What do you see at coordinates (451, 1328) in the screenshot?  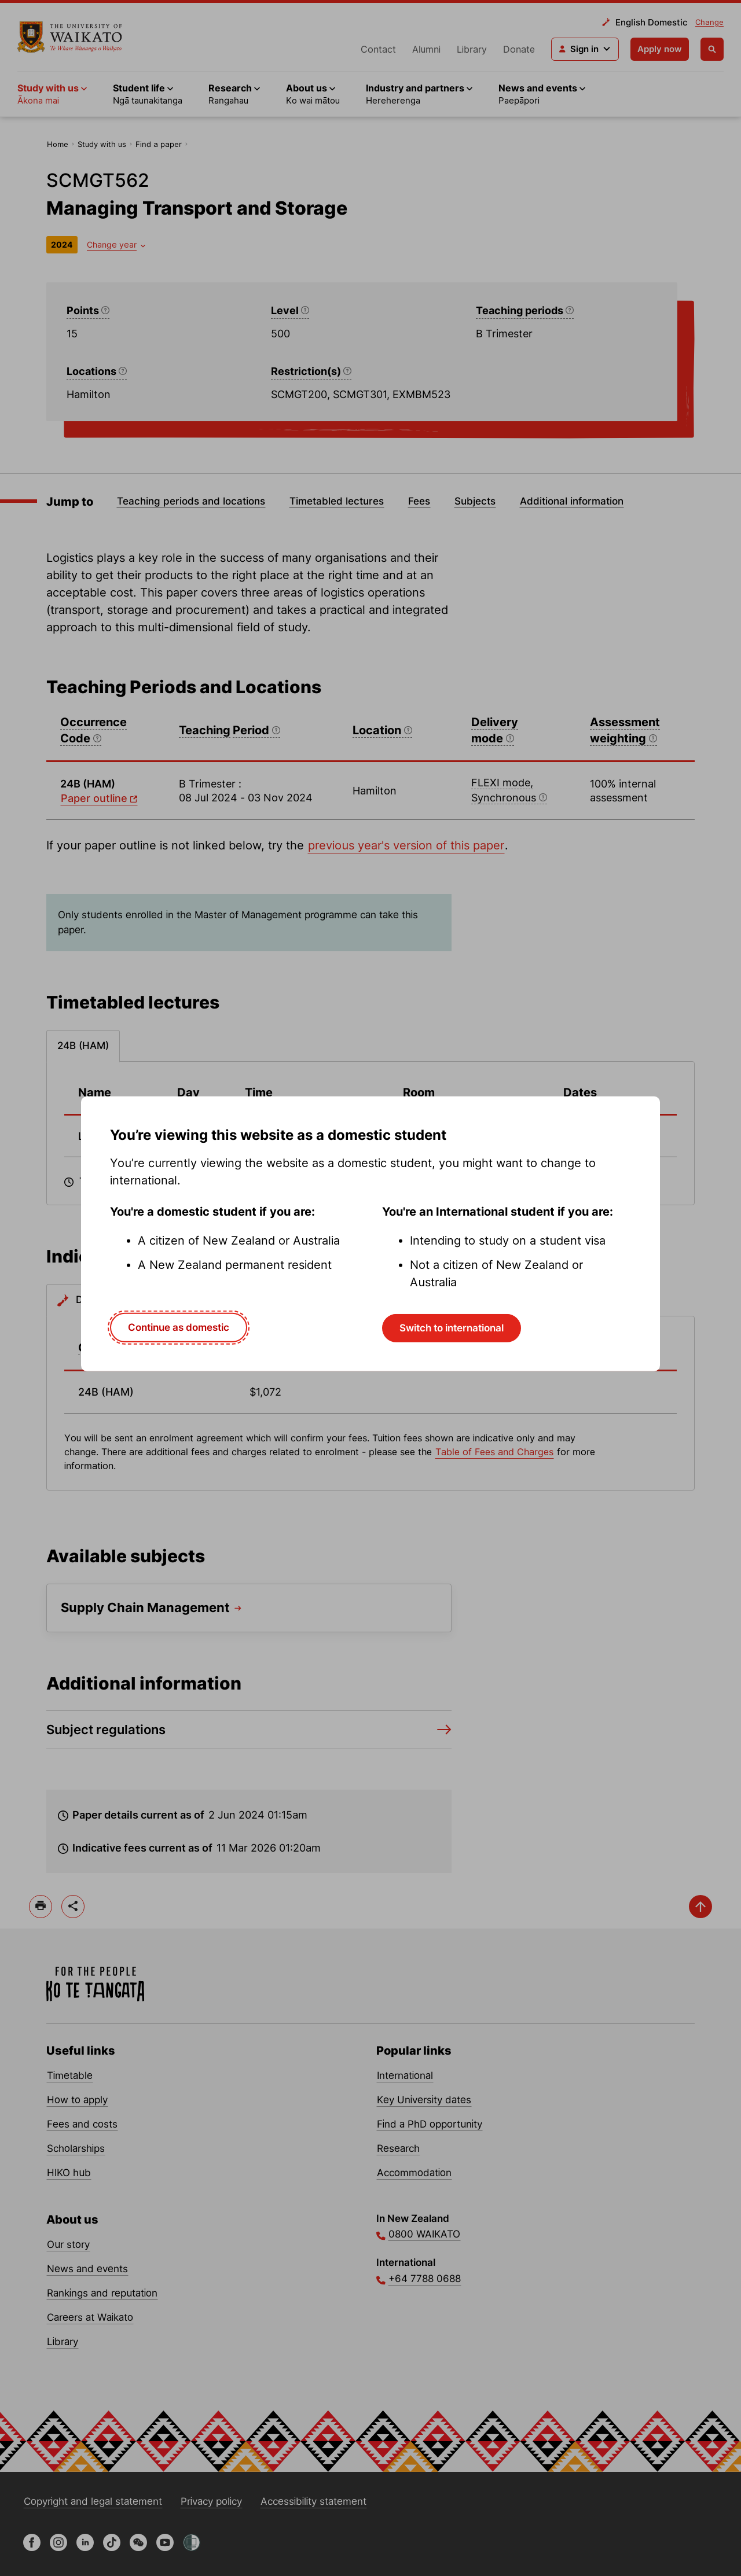 I see `Switch to international` at bounding box center [451, 1328].